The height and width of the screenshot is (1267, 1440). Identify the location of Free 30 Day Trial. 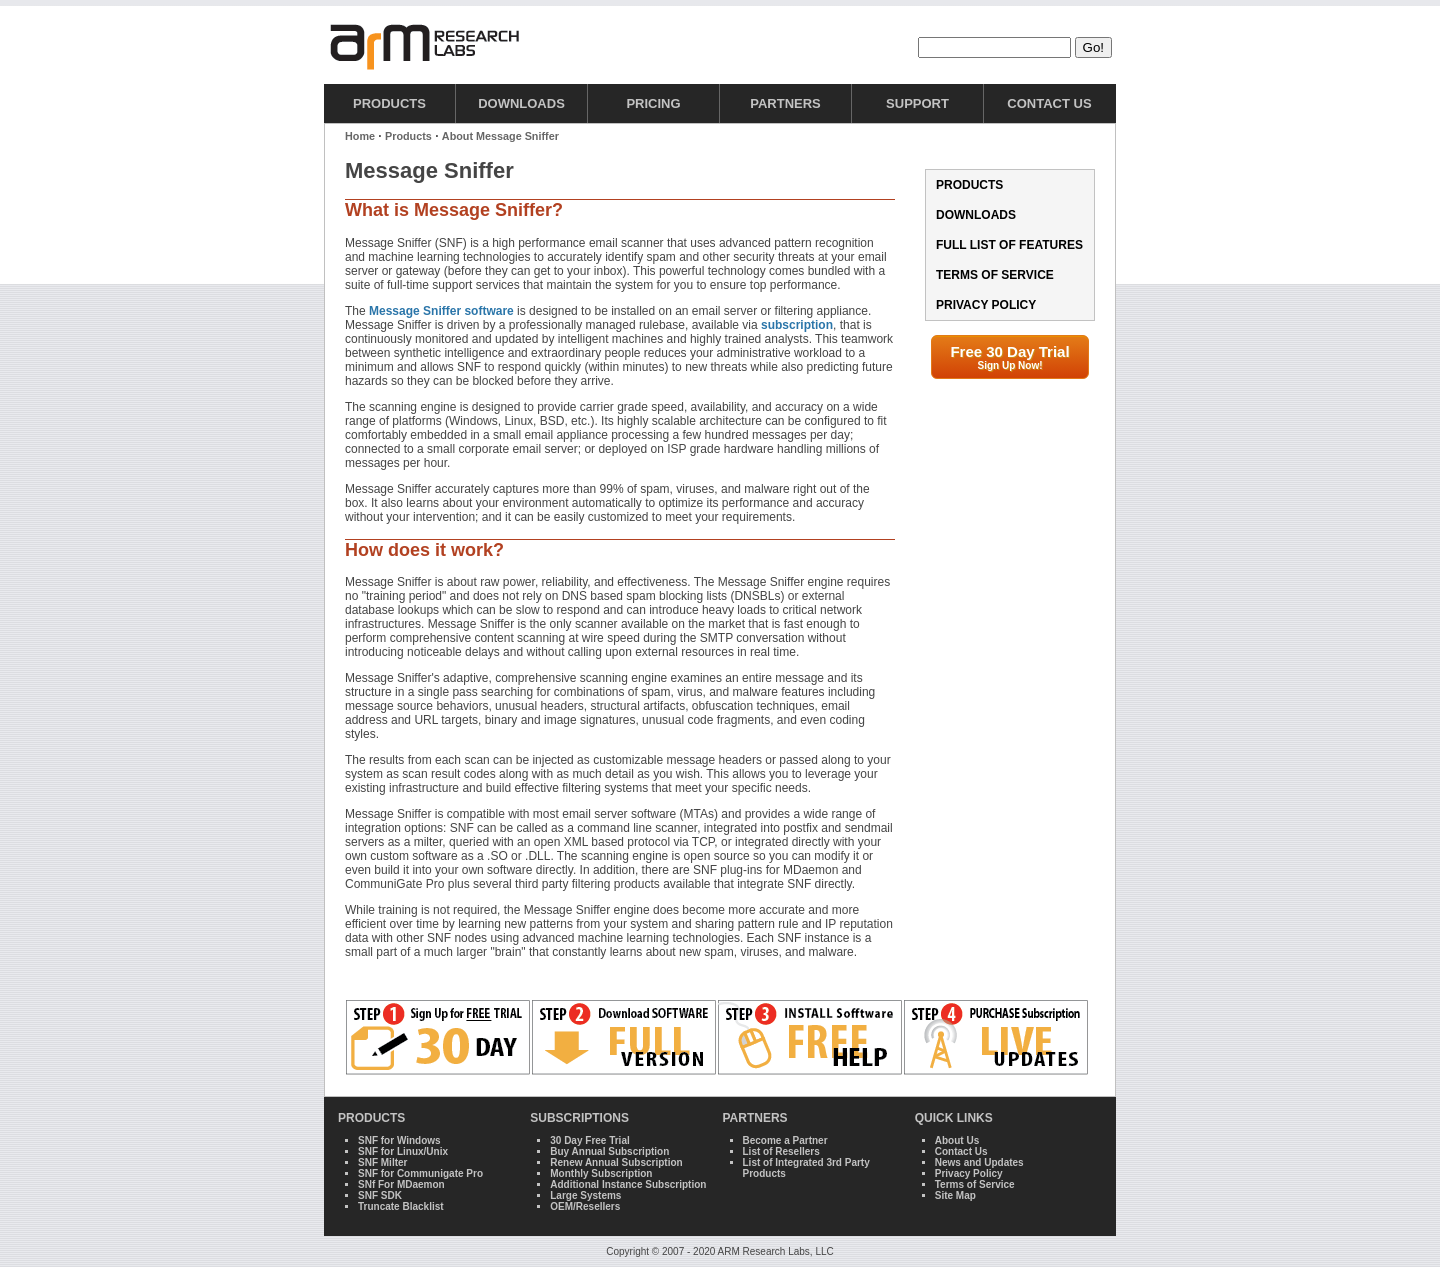
(1009, 357).